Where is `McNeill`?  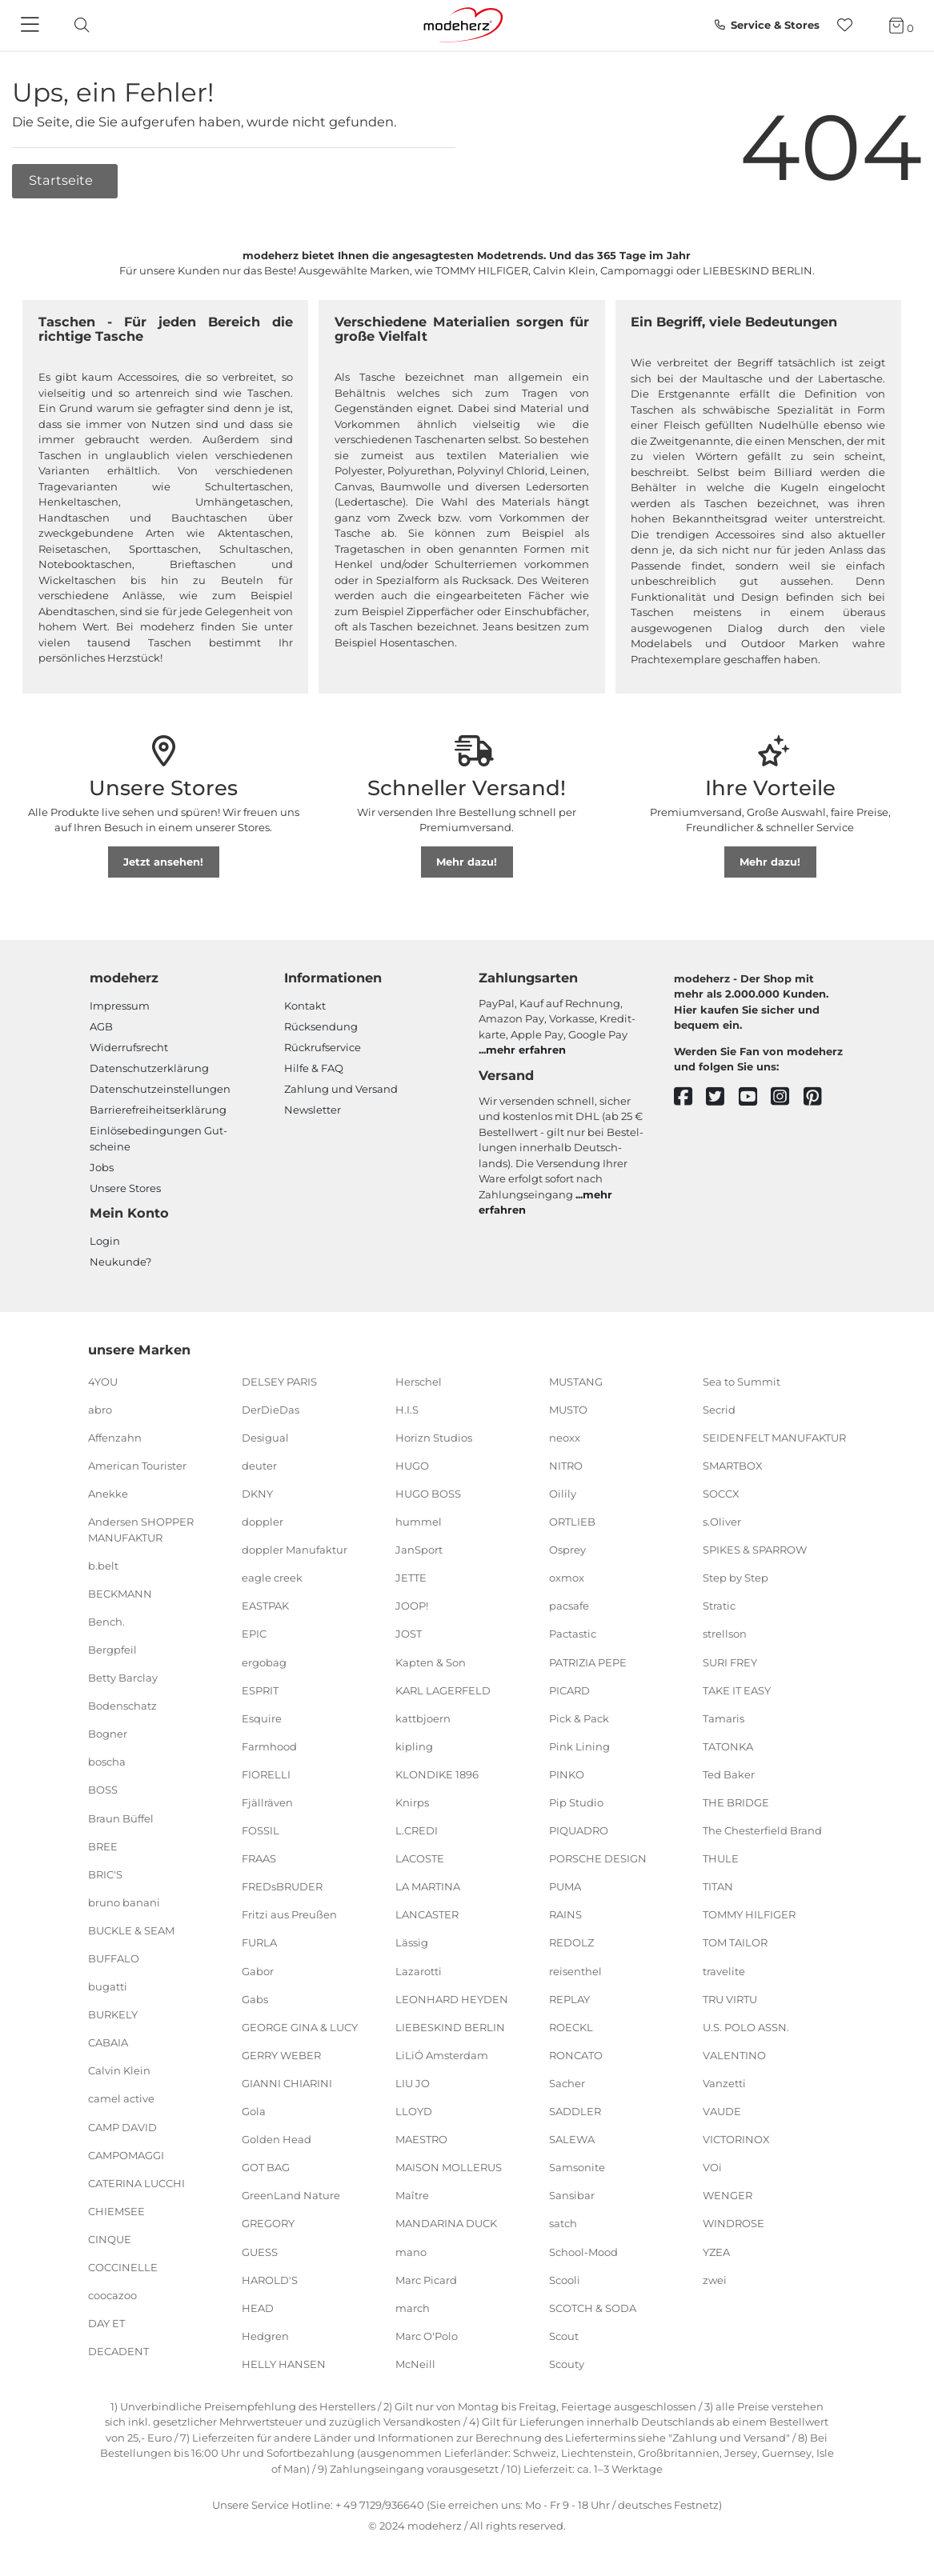 McNeill is located at coordinates (415, 2364).